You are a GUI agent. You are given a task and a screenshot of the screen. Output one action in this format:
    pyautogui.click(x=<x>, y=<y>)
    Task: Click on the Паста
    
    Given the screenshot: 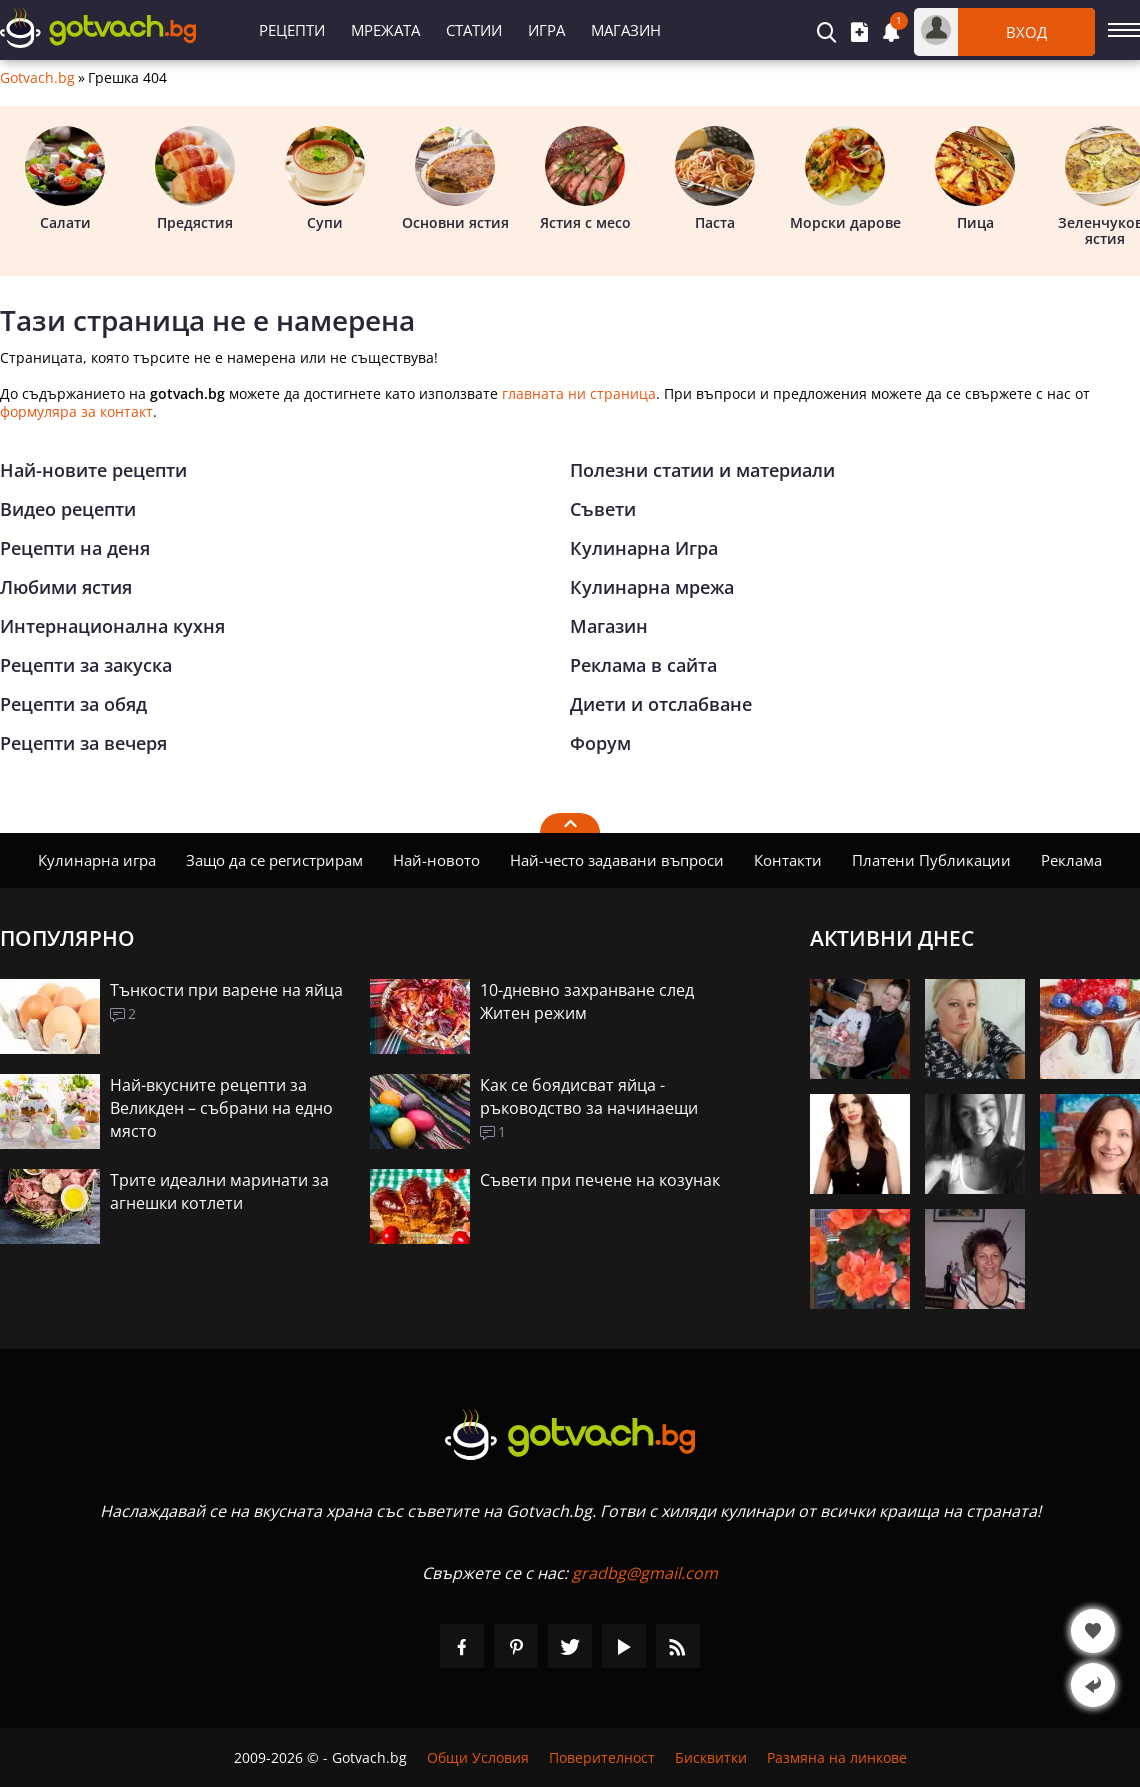 What is the action you would take?
    pyautogui.click(x=715, y=179)
    